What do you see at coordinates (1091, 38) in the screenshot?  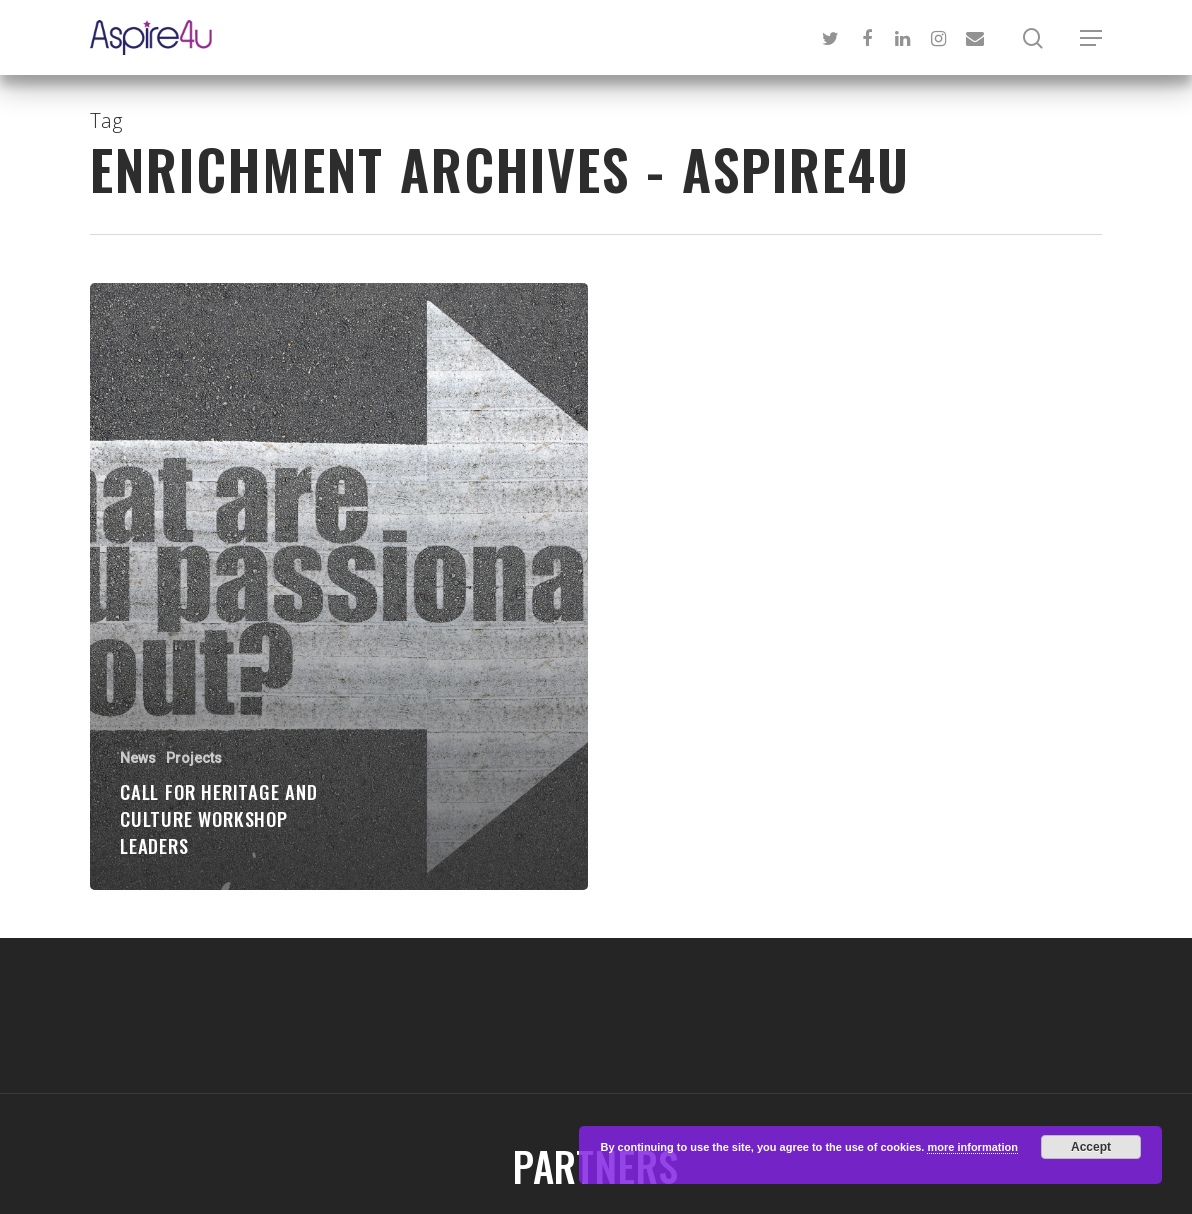 I see `[Navigation Menu]` at bounding box center [1091, 38].